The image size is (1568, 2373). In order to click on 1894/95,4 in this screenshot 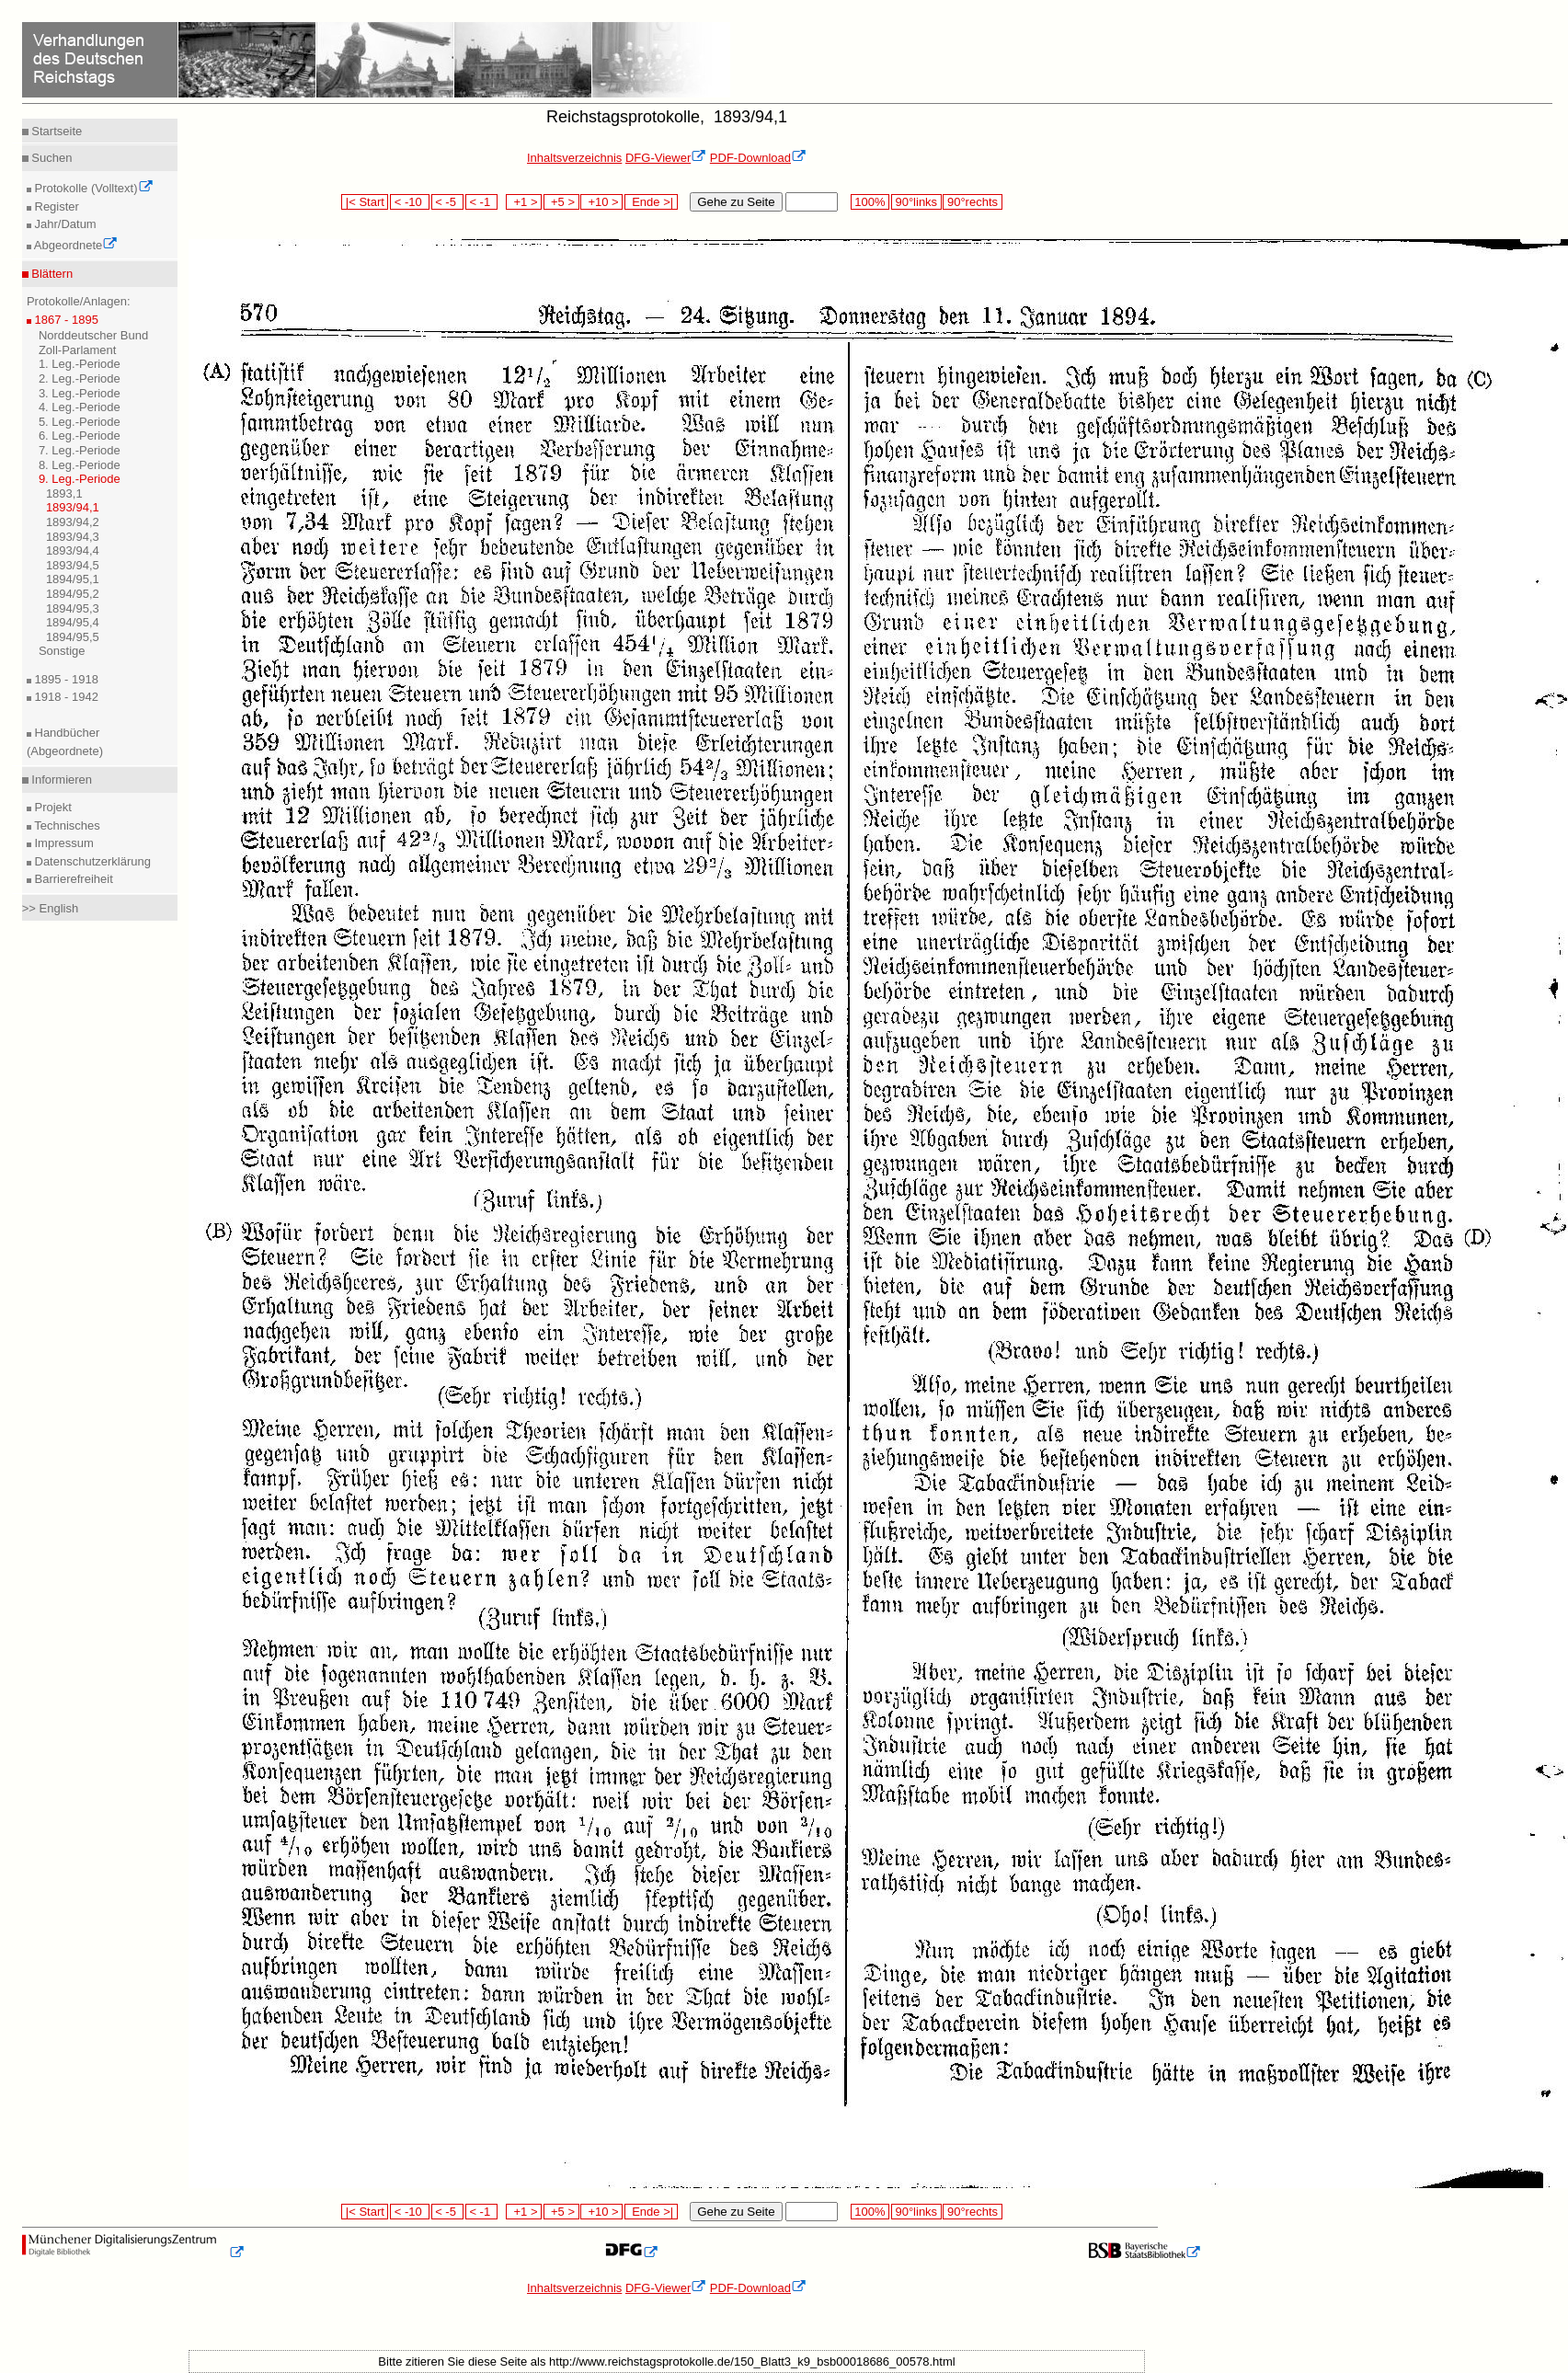, I will do `click(72, 622)`.